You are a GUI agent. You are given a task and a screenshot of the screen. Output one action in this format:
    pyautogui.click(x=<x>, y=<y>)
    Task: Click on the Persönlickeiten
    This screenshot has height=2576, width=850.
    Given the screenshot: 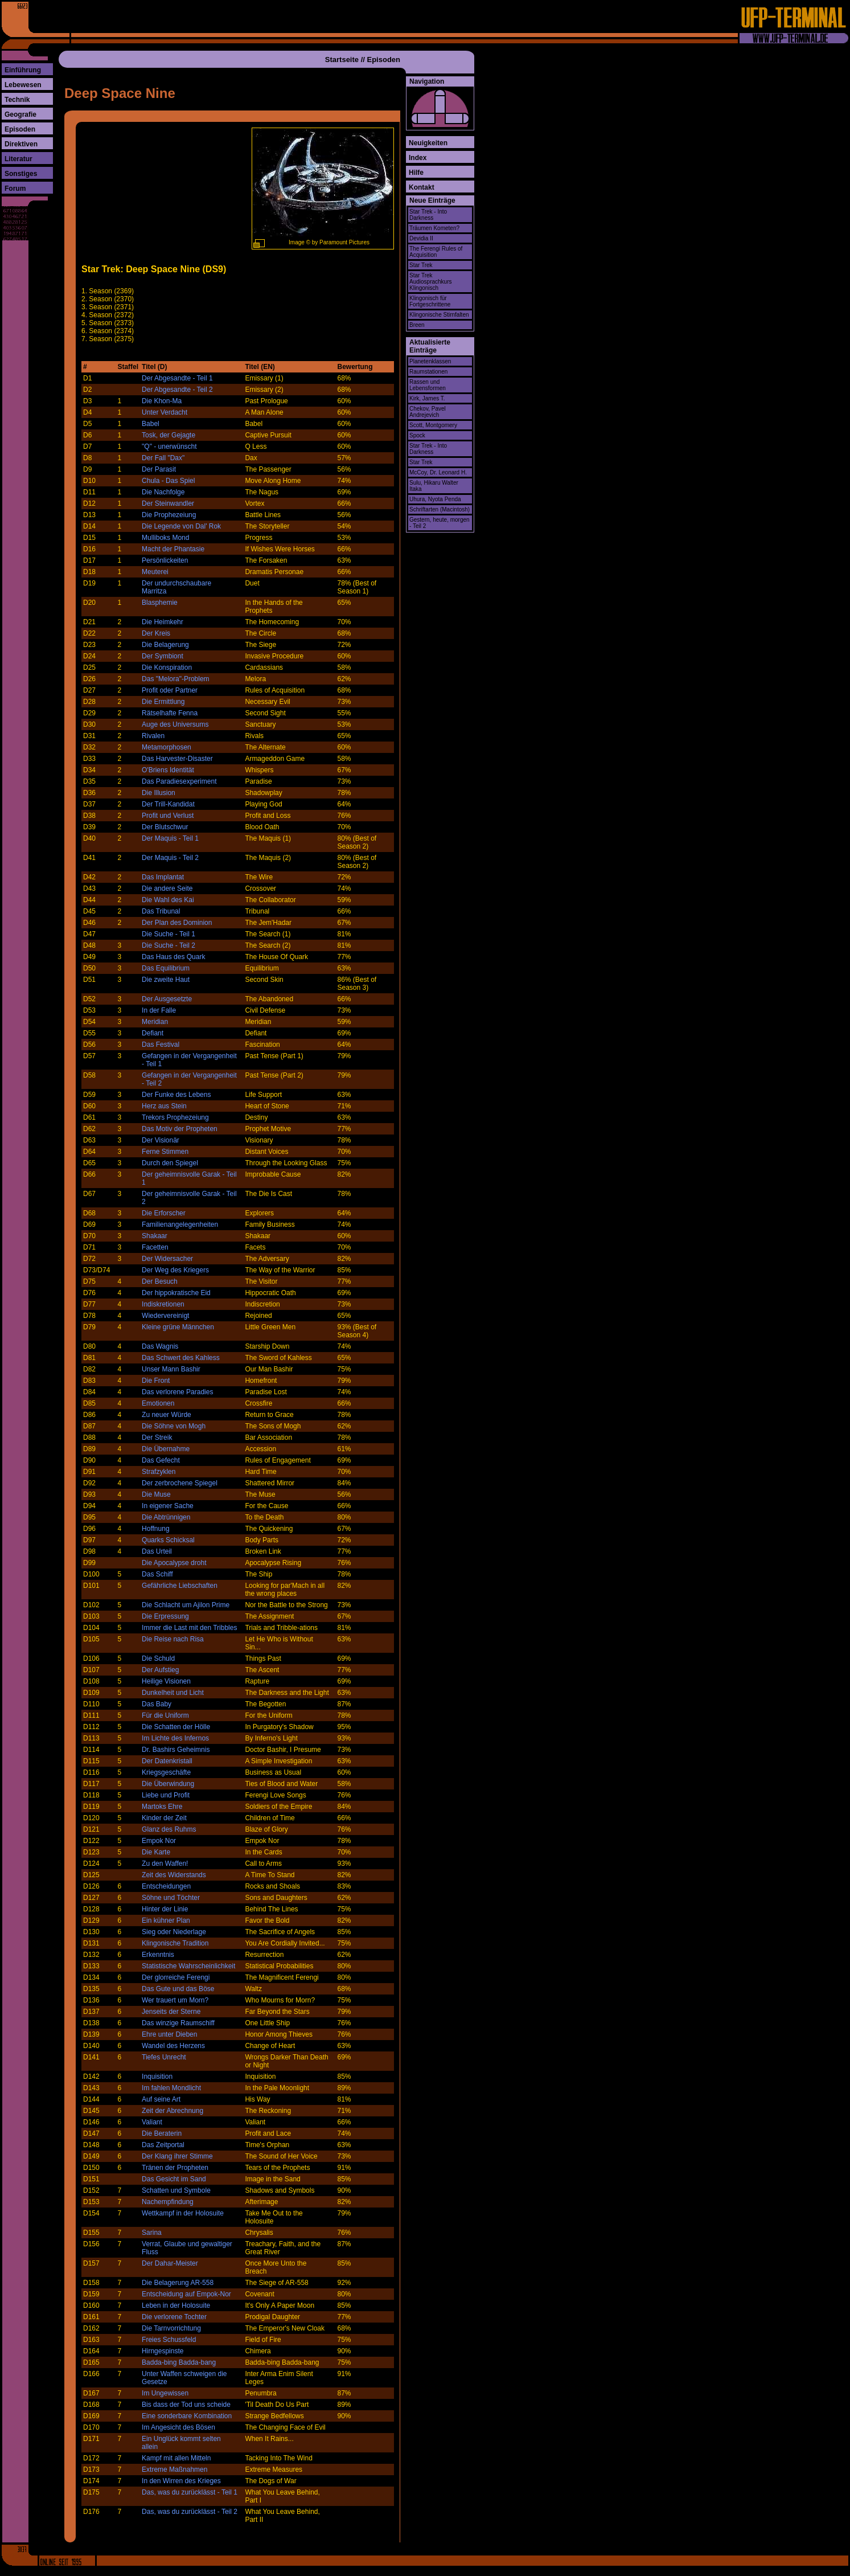 What is the action you would take?
    pyautogui.click(x=165, y=560)
    